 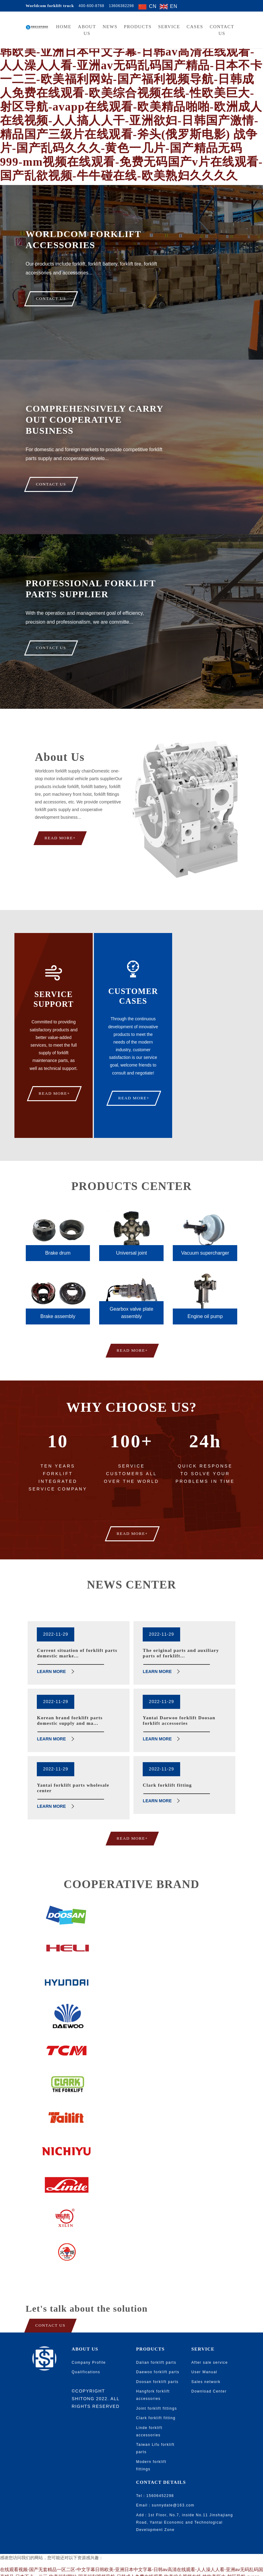 I want to click on Qualifications, so click(x=86, y=2347).